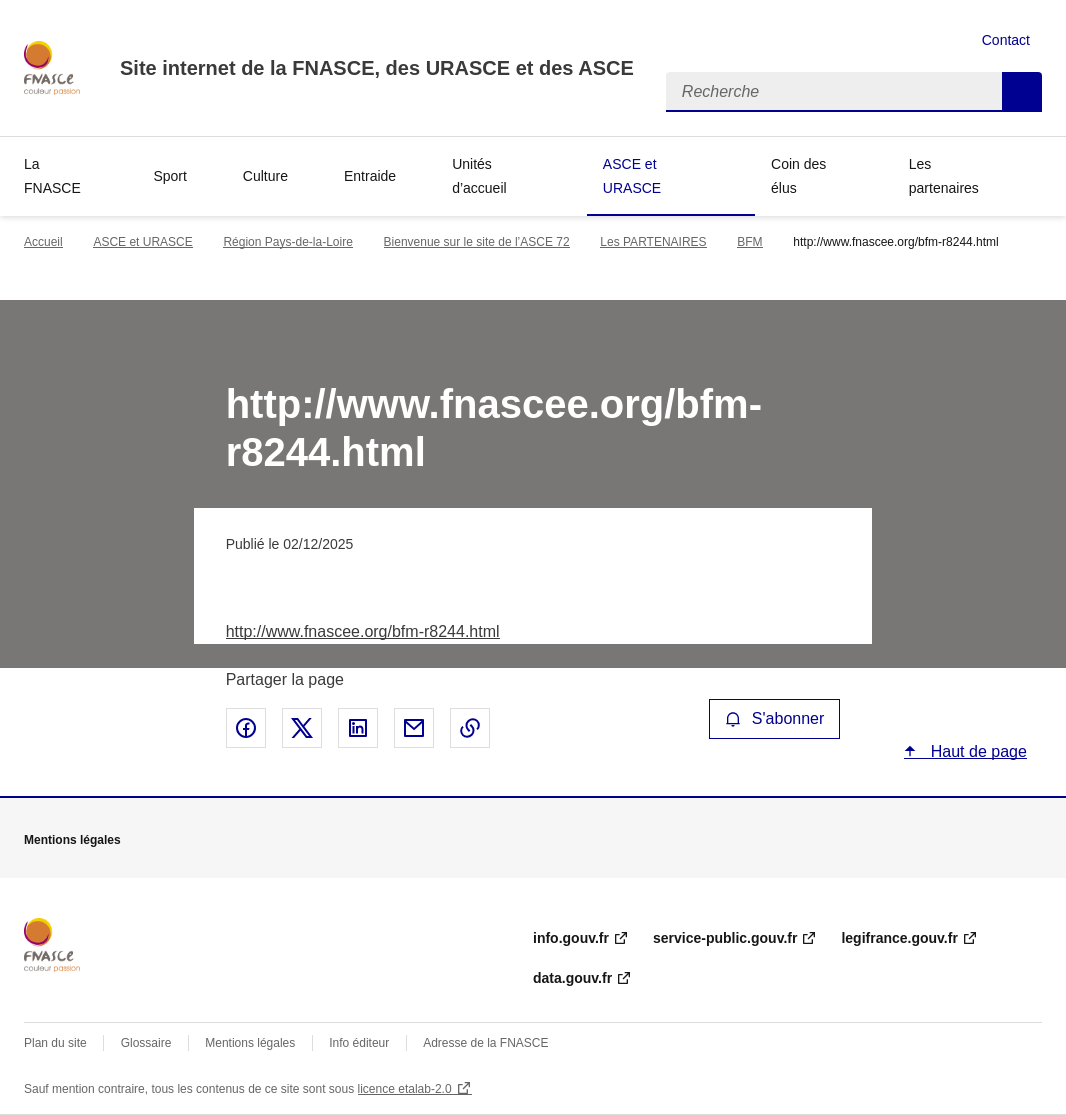 This screenshot has height=1115, width=1066. I want to click on Entraide, so click(370, 176).